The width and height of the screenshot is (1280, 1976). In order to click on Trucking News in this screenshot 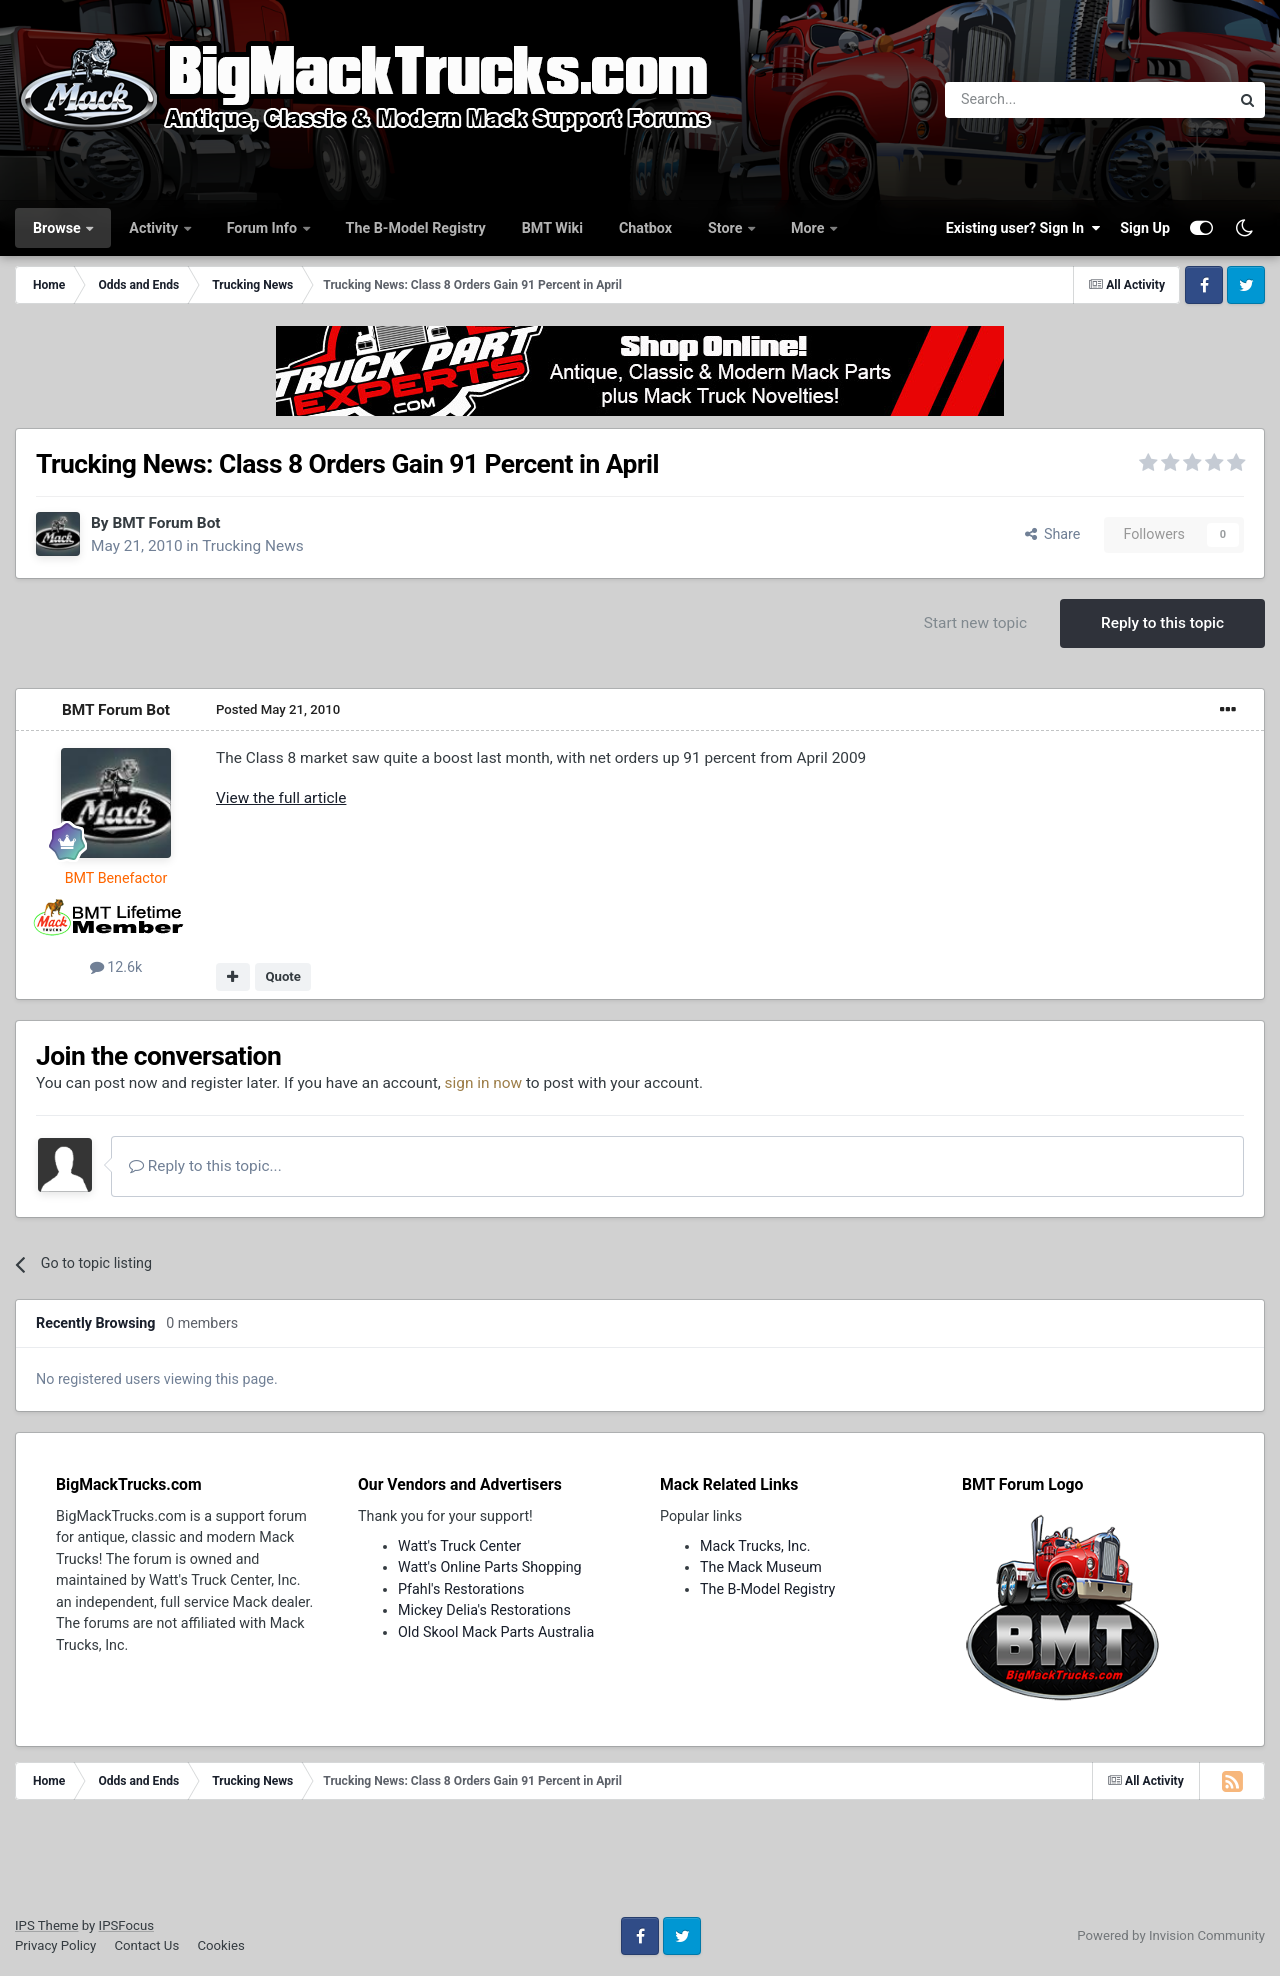, I will do `click(253, 546)`.